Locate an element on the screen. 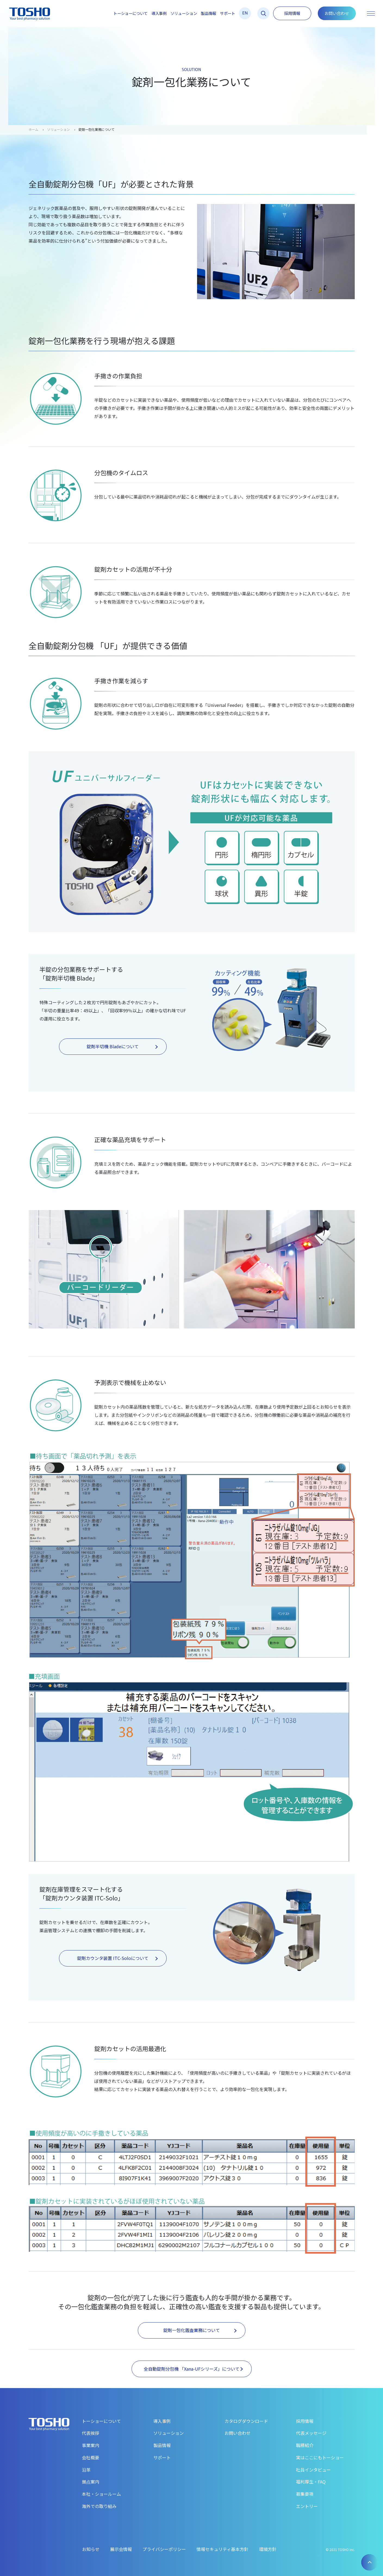  お知らせ is located at coordinates (90, 2549).